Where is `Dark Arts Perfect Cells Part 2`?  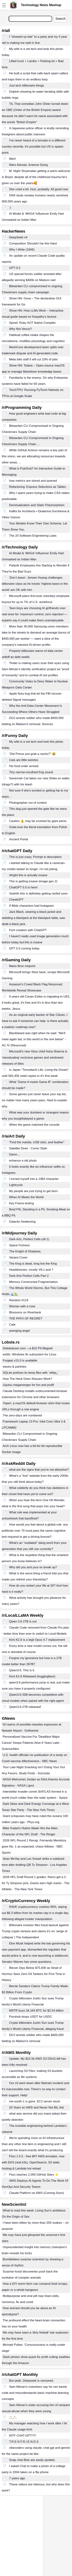
Dark Arts Perfect Cells Part 2 is located at coordinates (29, 1276).